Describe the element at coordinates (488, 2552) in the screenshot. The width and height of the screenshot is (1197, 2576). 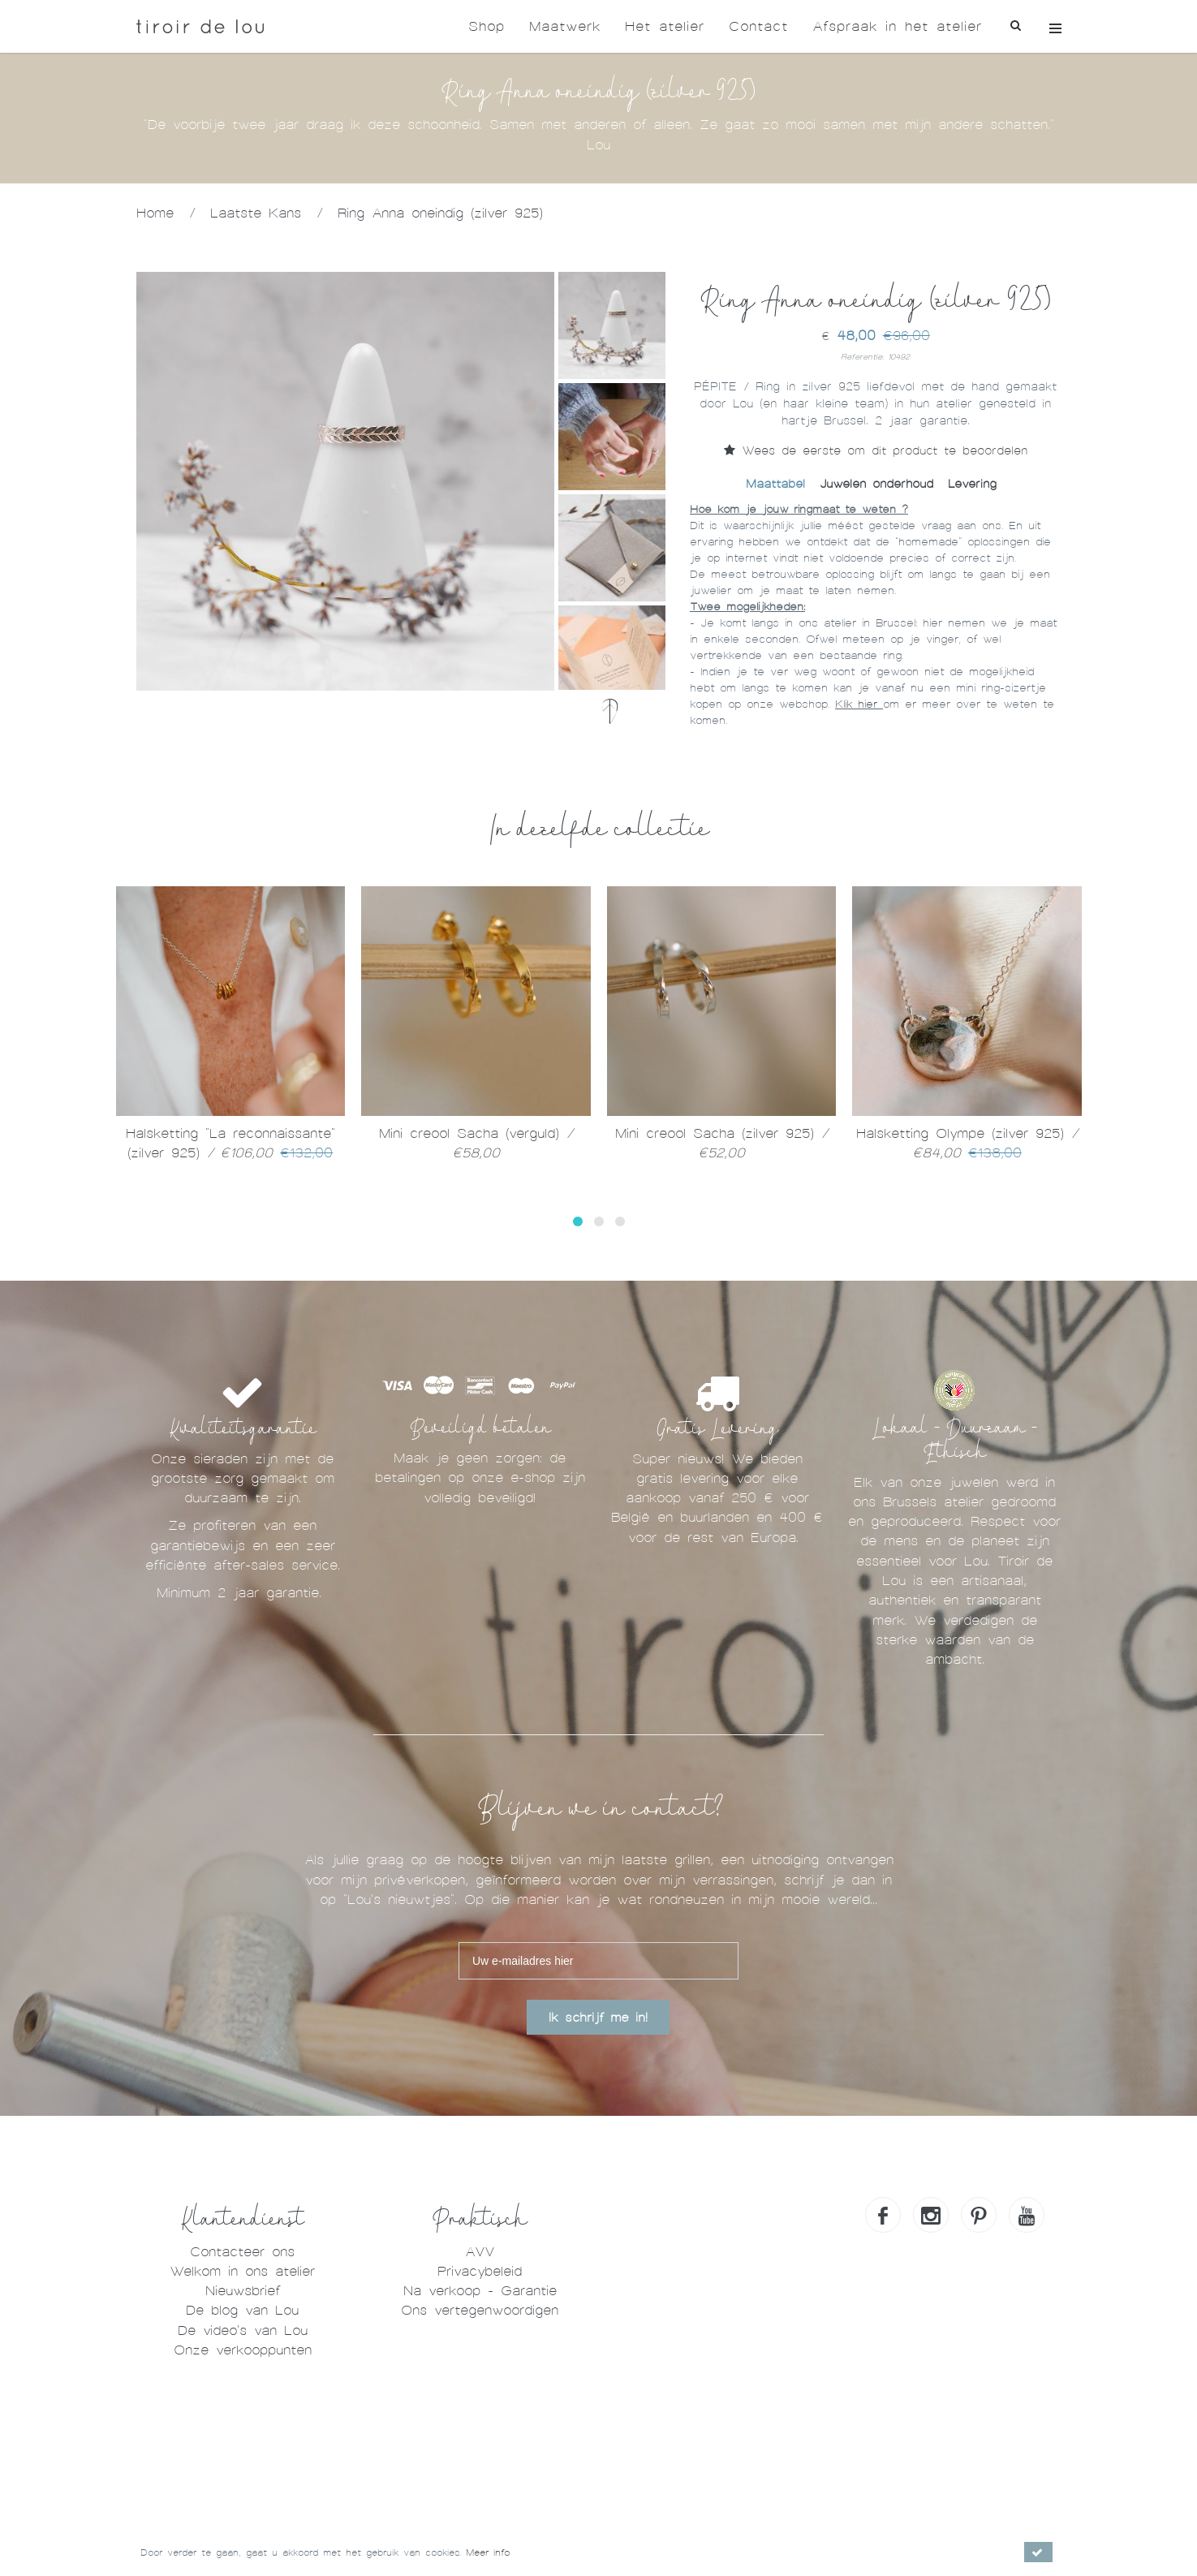
I see `Meer info` at that location.